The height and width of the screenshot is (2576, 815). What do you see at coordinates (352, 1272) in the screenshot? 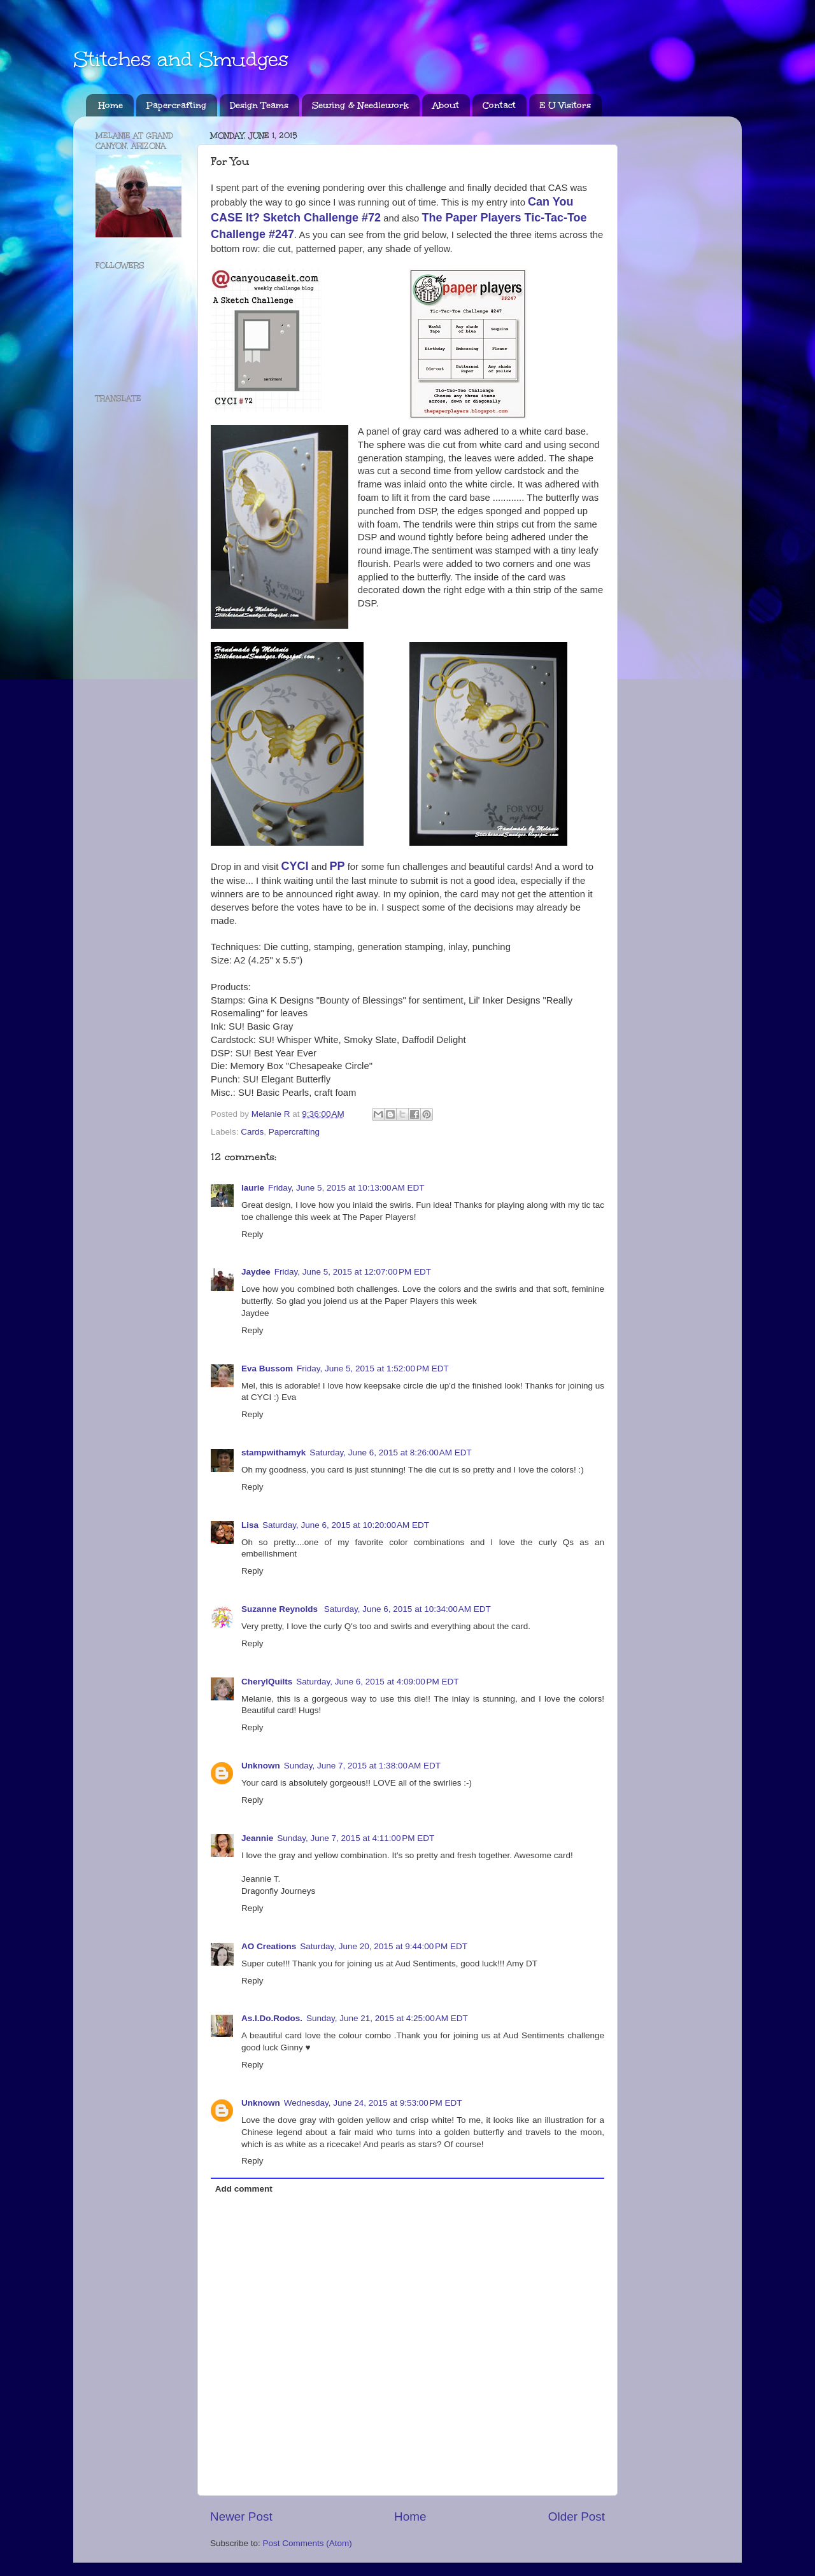
I see `Friday, June 5, 2015 at 12:07:00 PM EDT` at bounding box center [352, 1272].